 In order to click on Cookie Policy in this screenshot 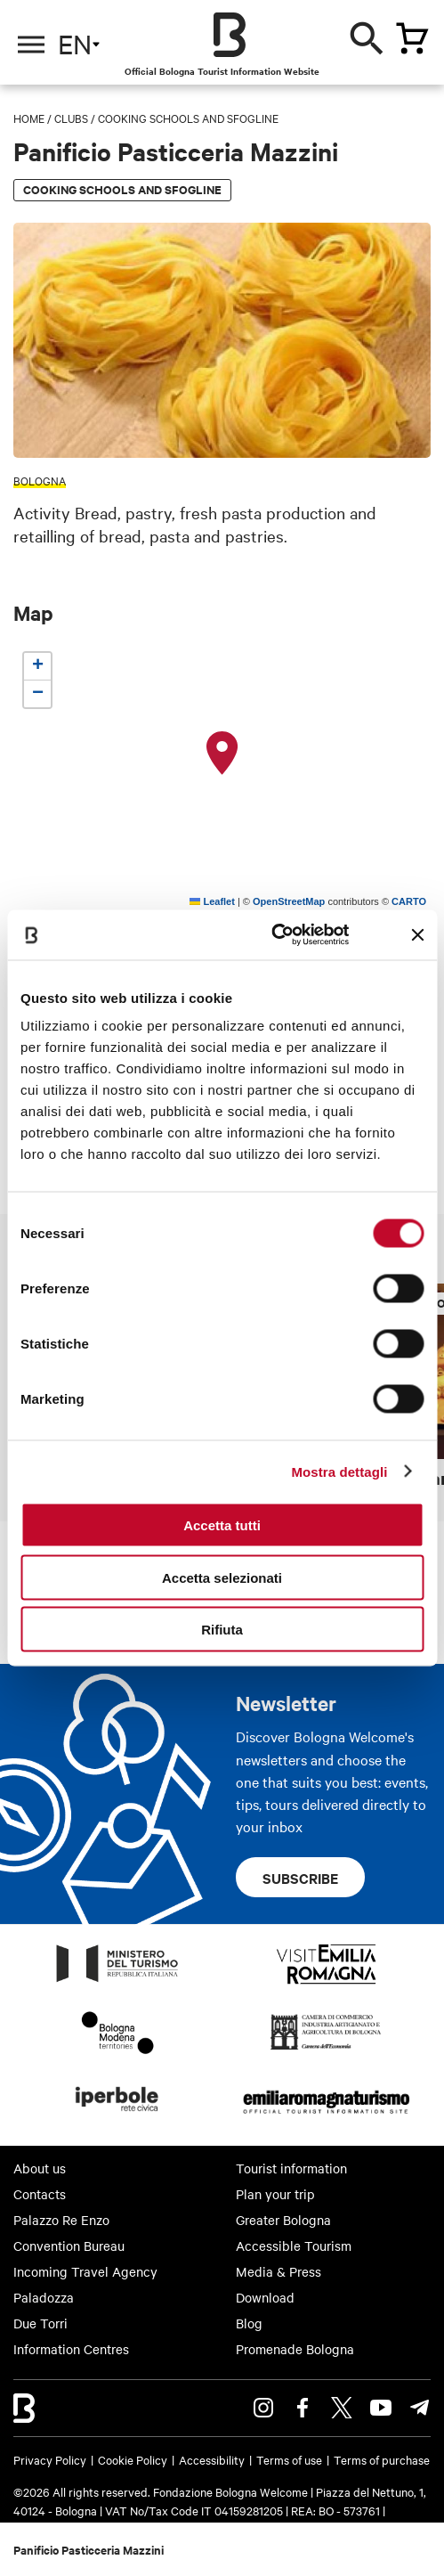, I will do `click(132, 2459)`.